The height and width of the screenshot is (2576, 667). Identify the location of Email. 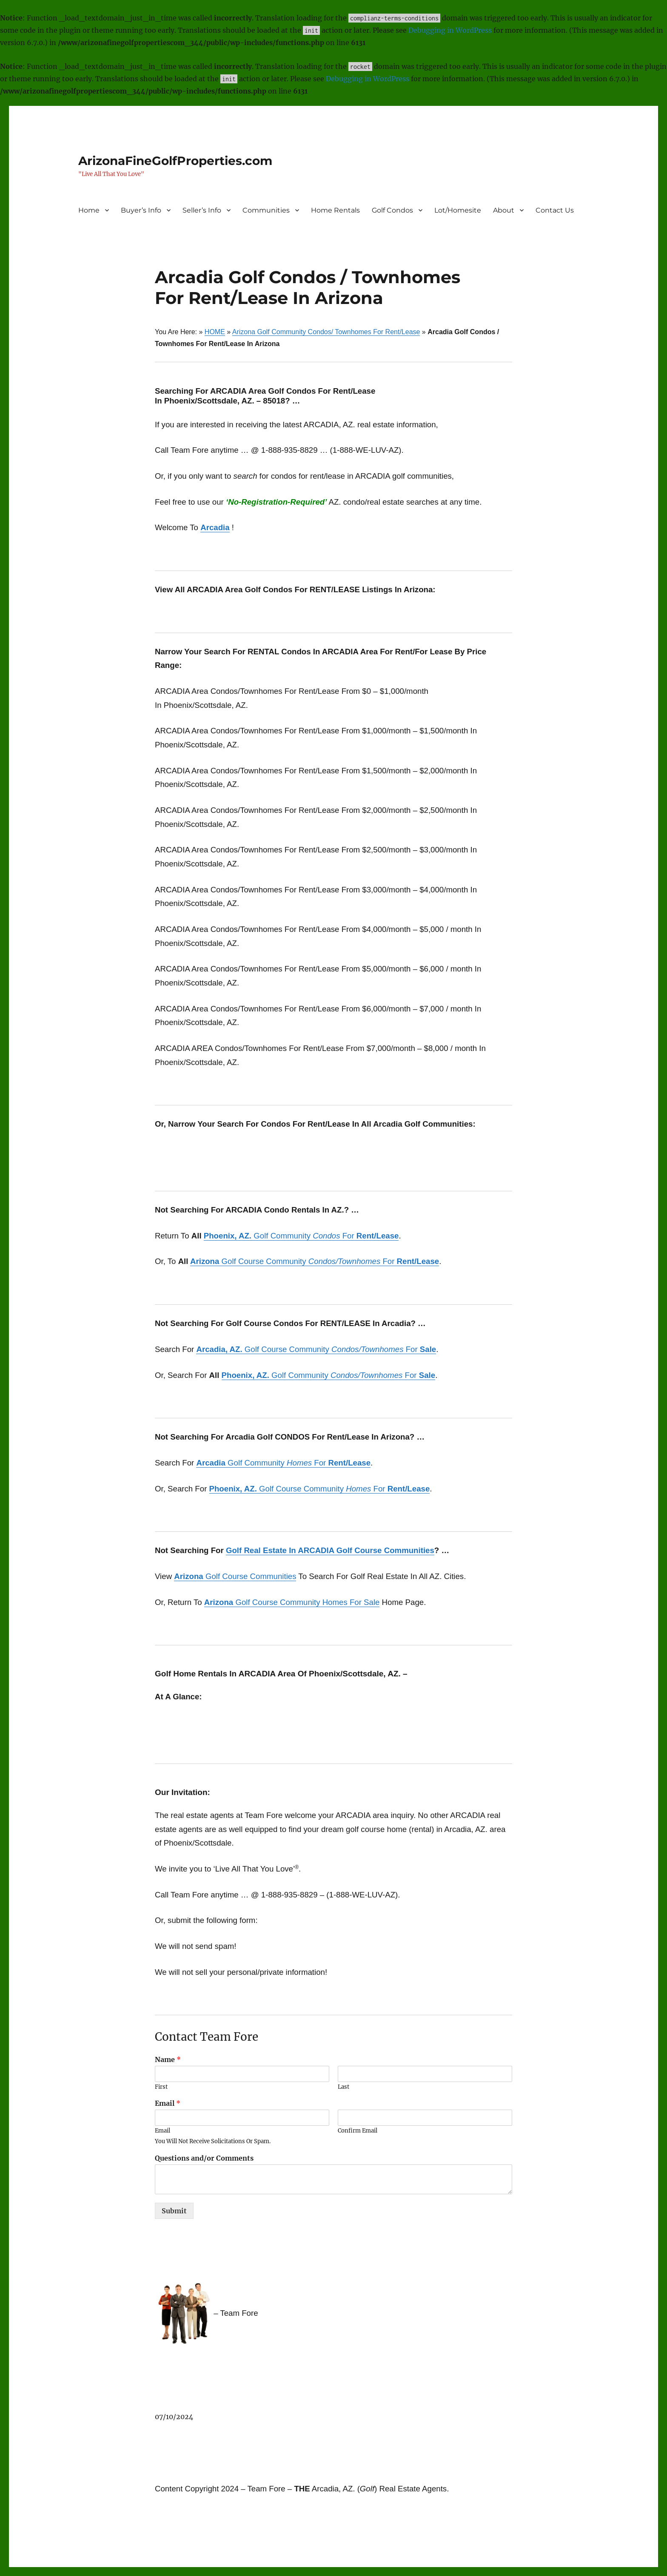
(167, 2103).